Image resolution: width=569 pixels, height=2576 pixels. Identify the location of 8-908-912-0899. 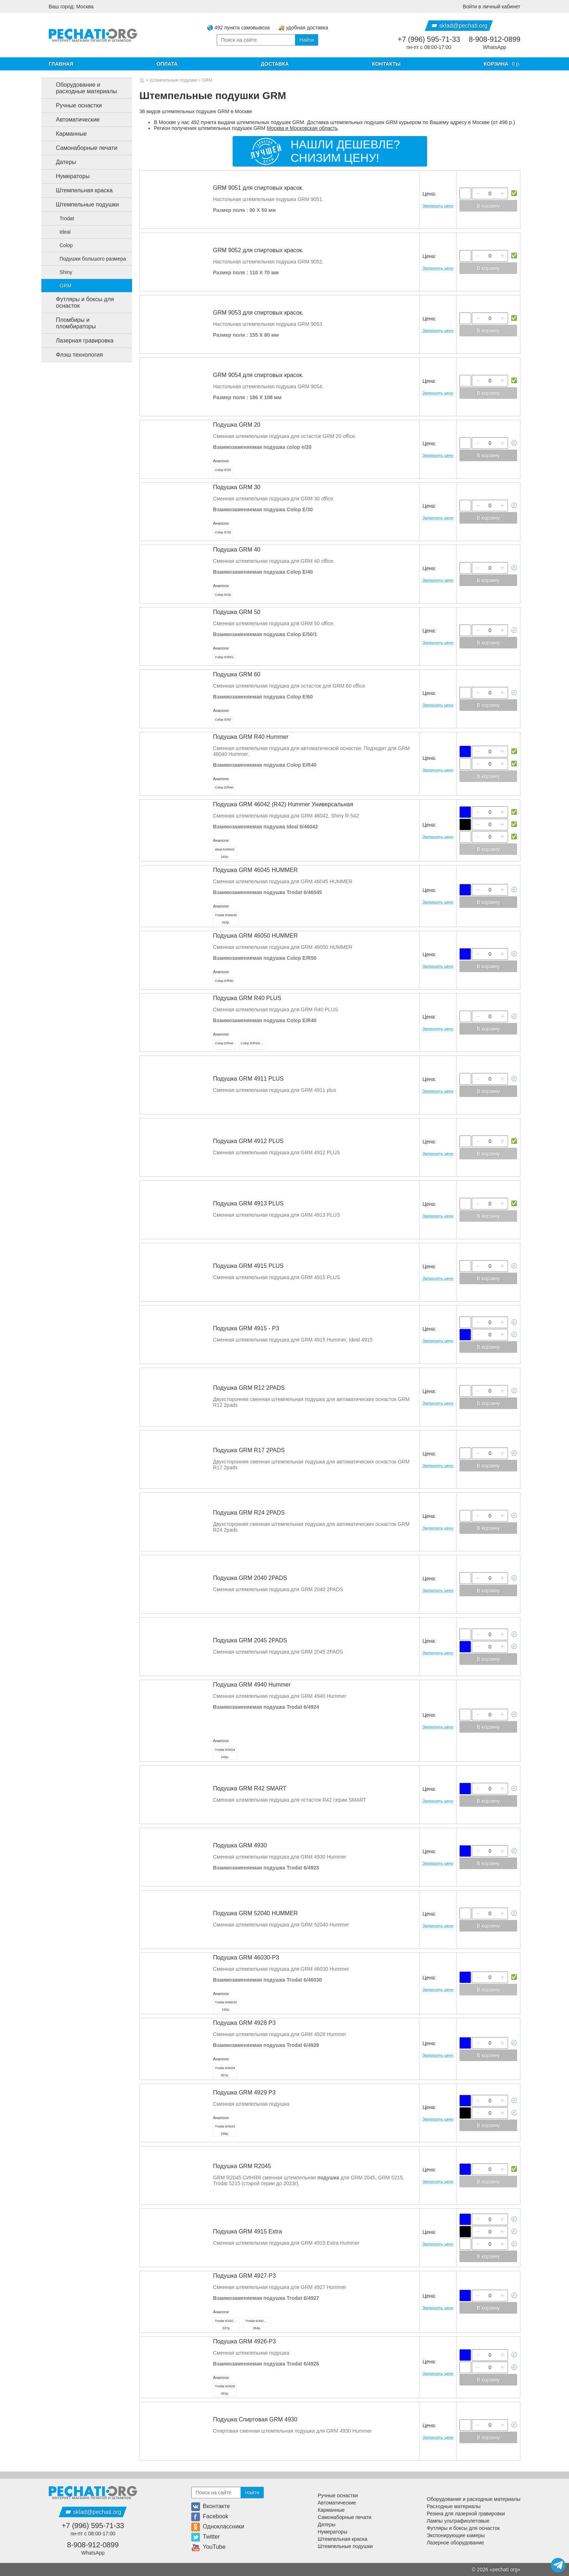
(494, 39).